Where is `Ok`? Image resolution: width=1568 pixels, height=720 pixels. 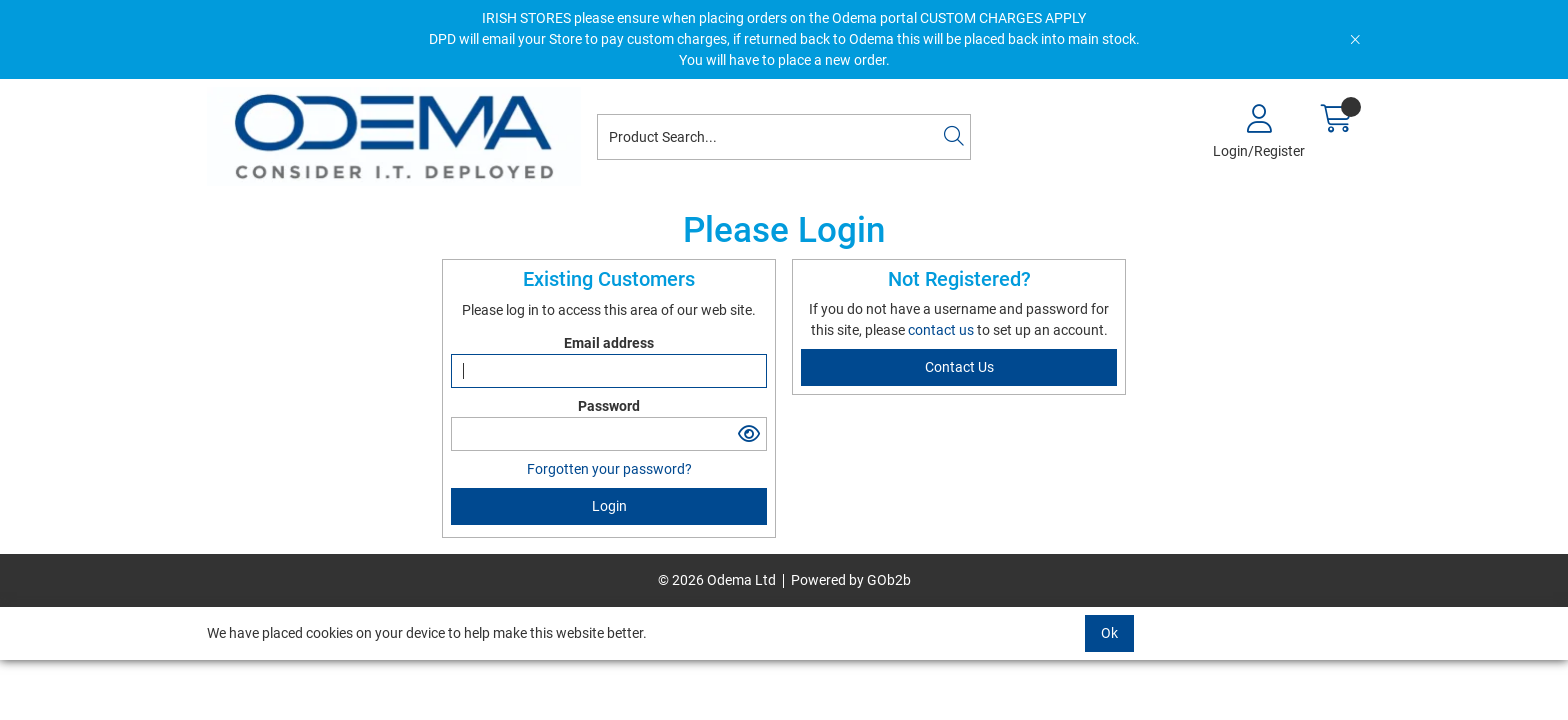
Ok is located at coordinates (1109, 633).